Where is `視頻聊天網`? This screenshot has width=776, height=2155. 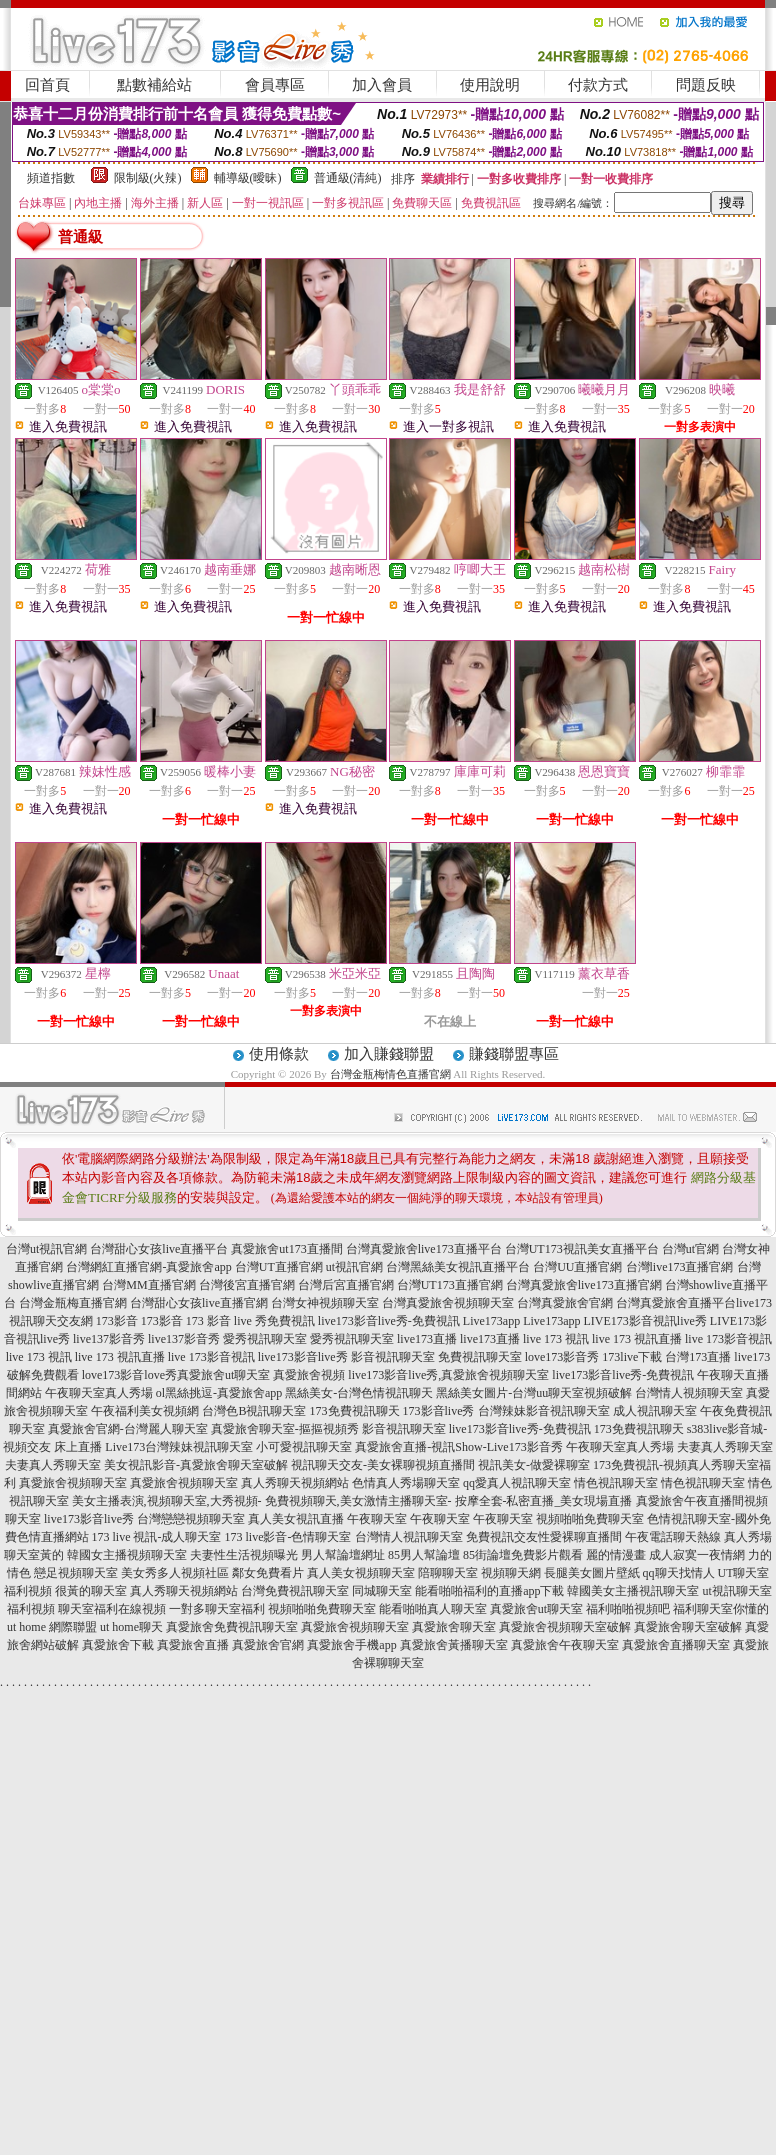
視頻聊天網 is located at coordinates (511, 1573).